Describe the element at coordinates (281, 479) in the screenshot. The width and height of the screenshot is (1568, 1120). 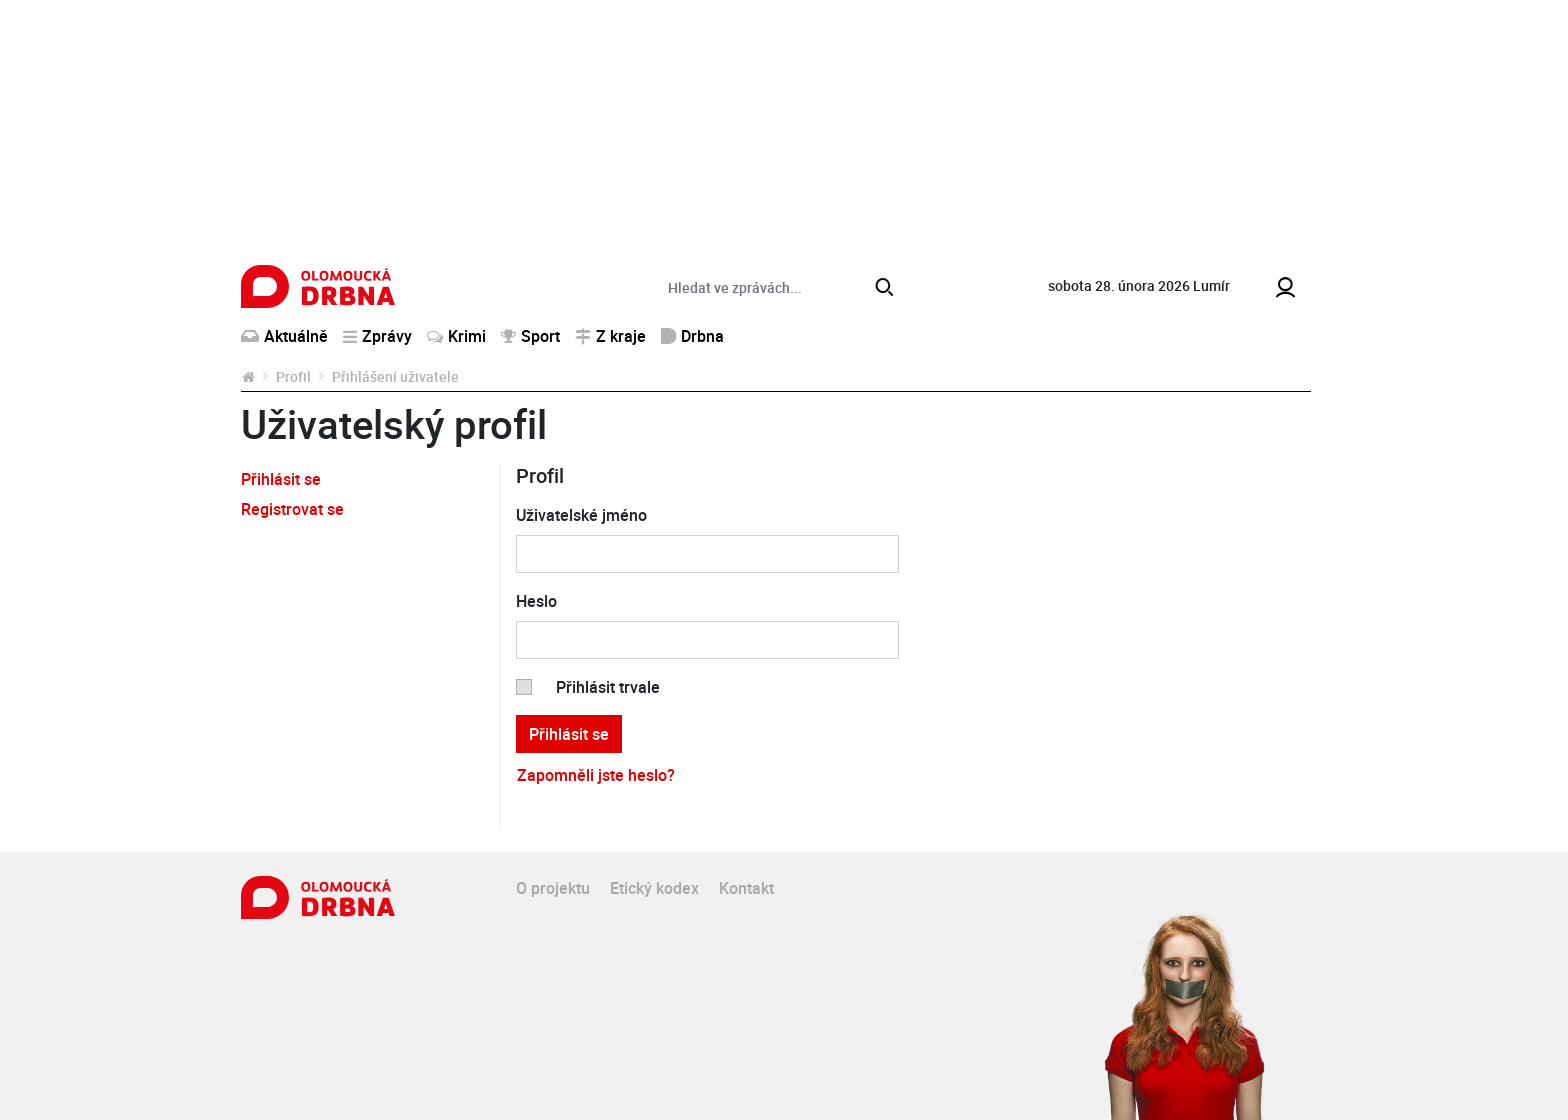
I see `Přihlásit se` at that location.